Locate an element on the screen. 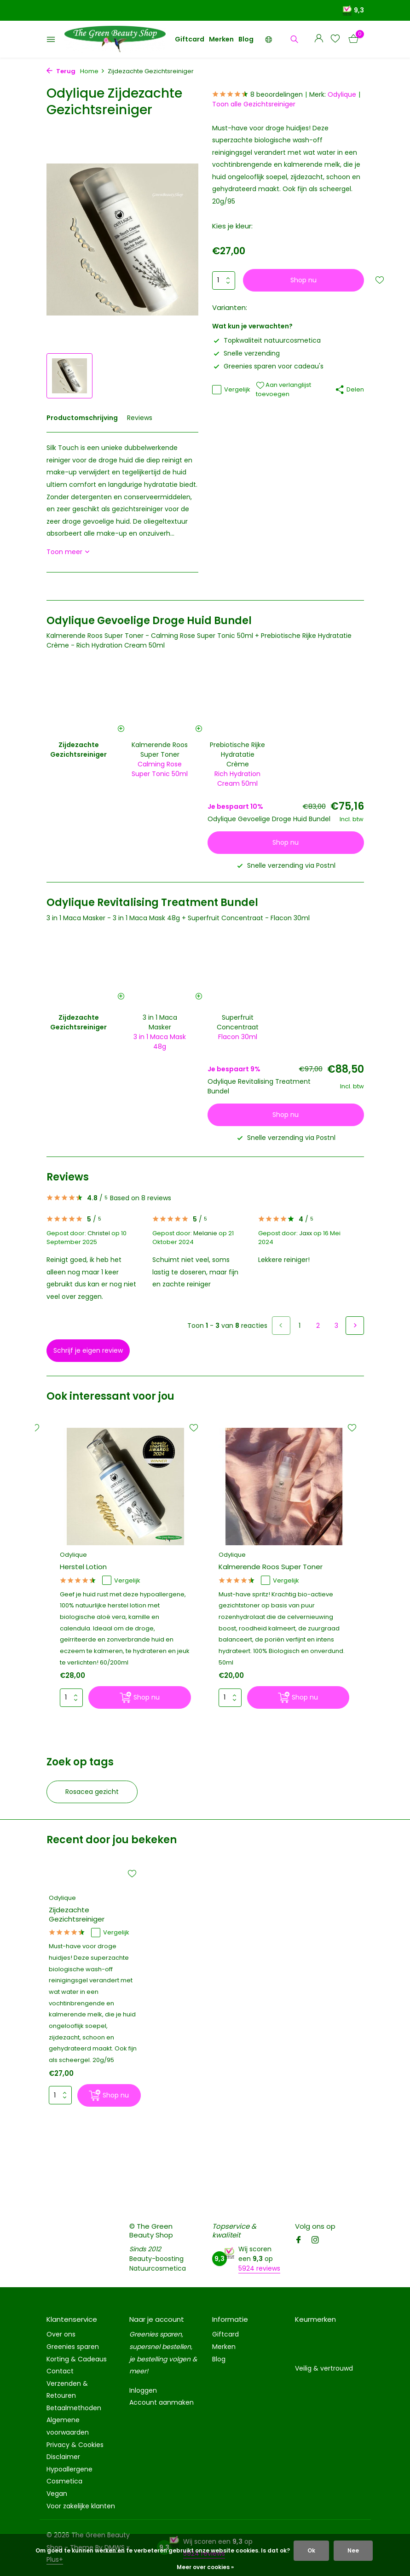  Ok is located at coordinates (311, 2550).